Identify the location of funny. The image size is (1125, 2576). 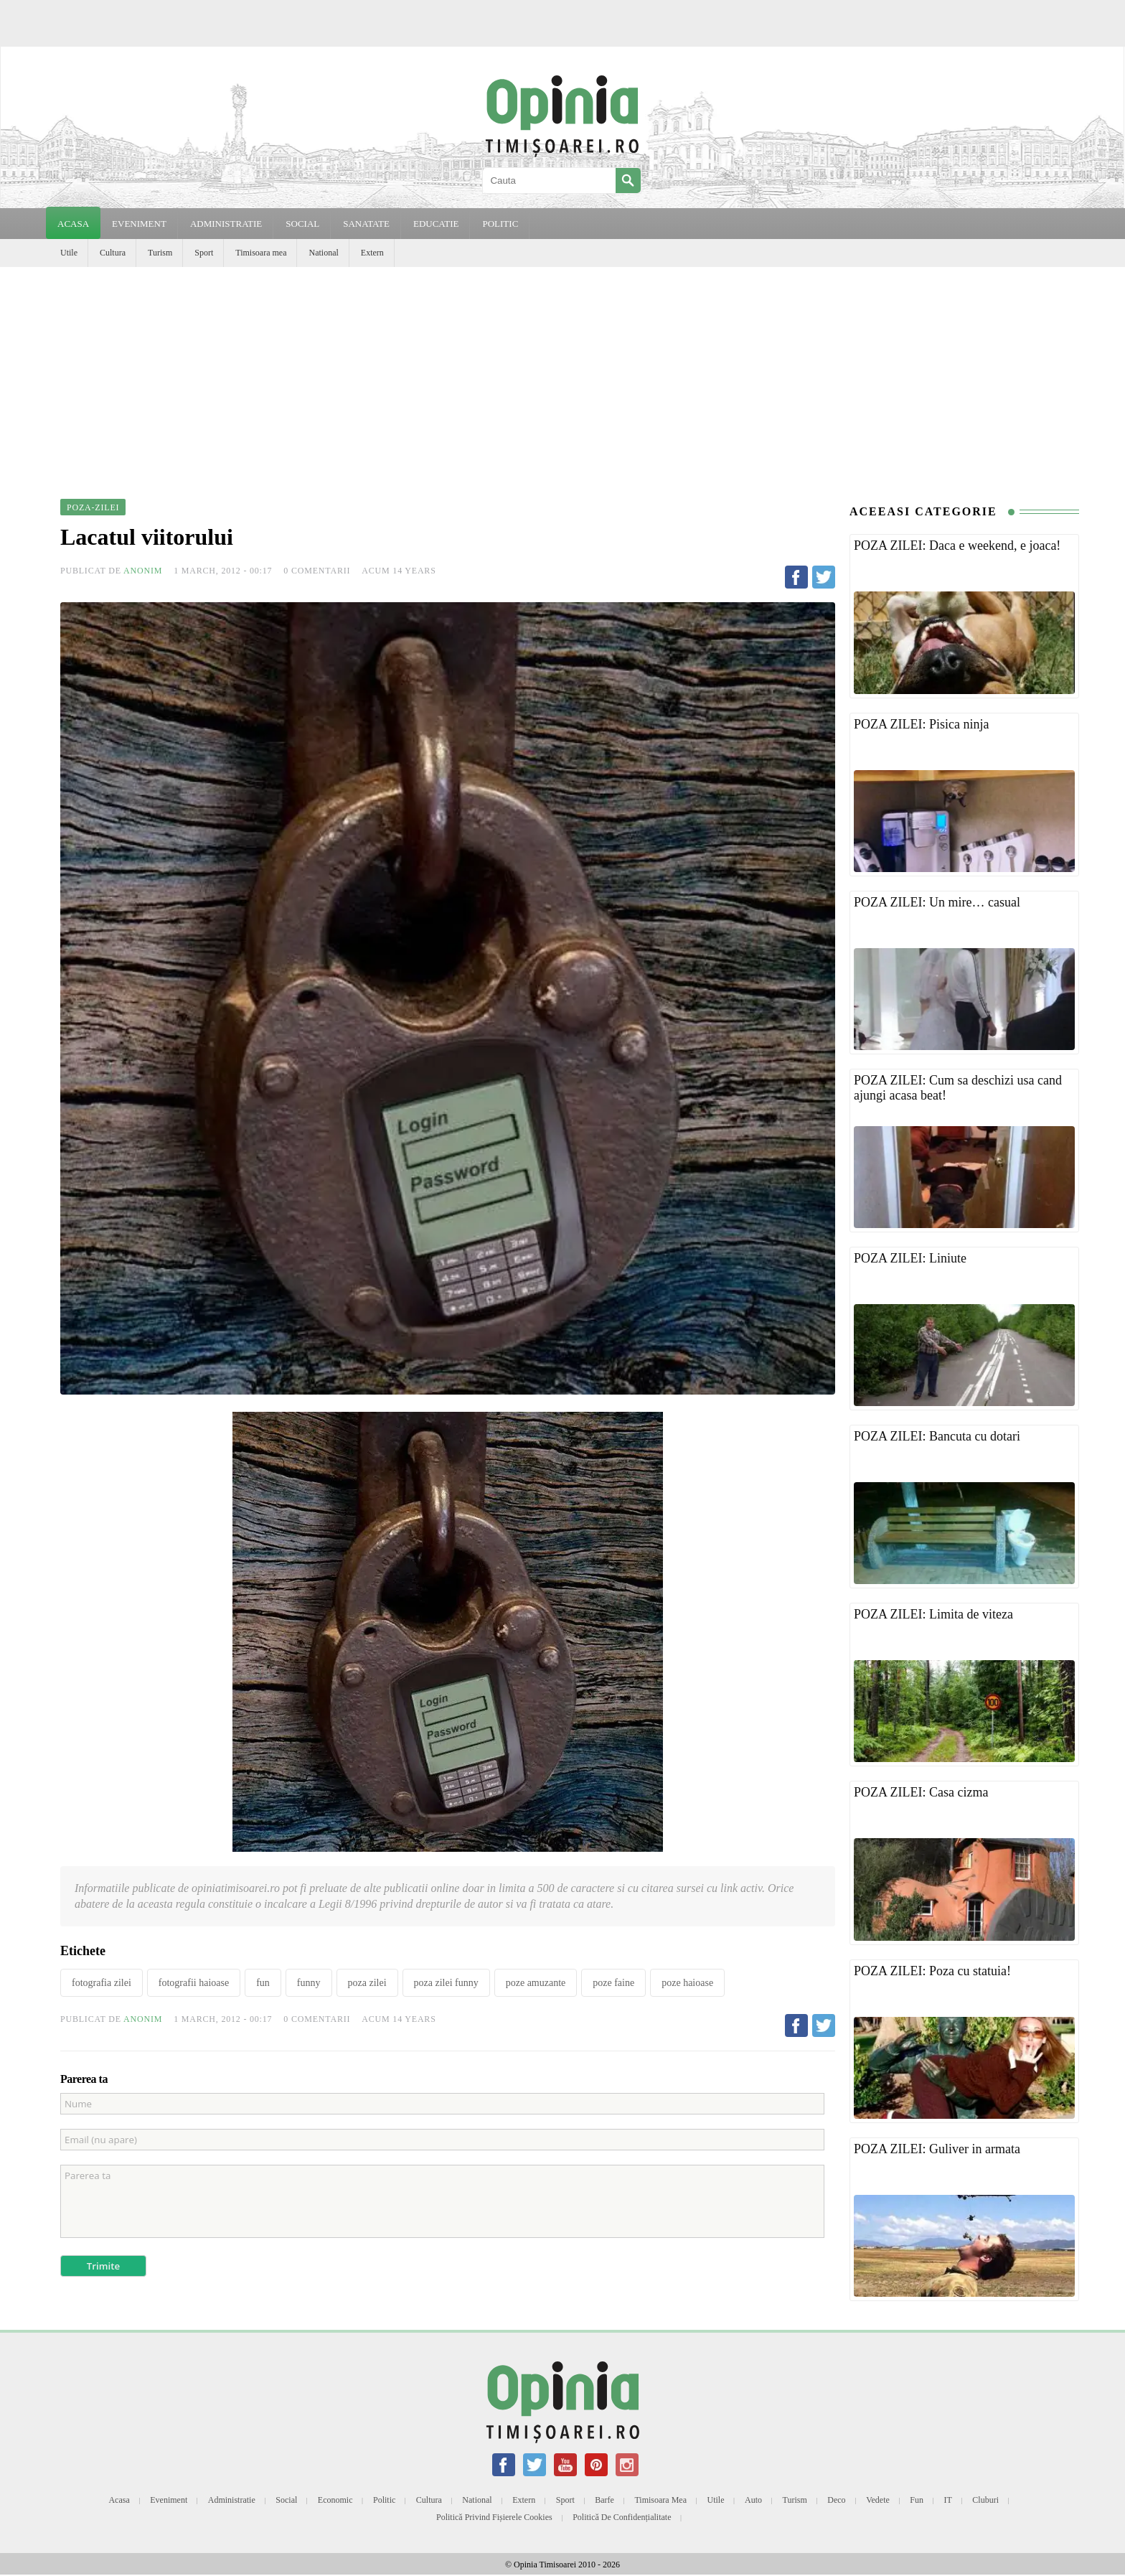
(309, 1982).